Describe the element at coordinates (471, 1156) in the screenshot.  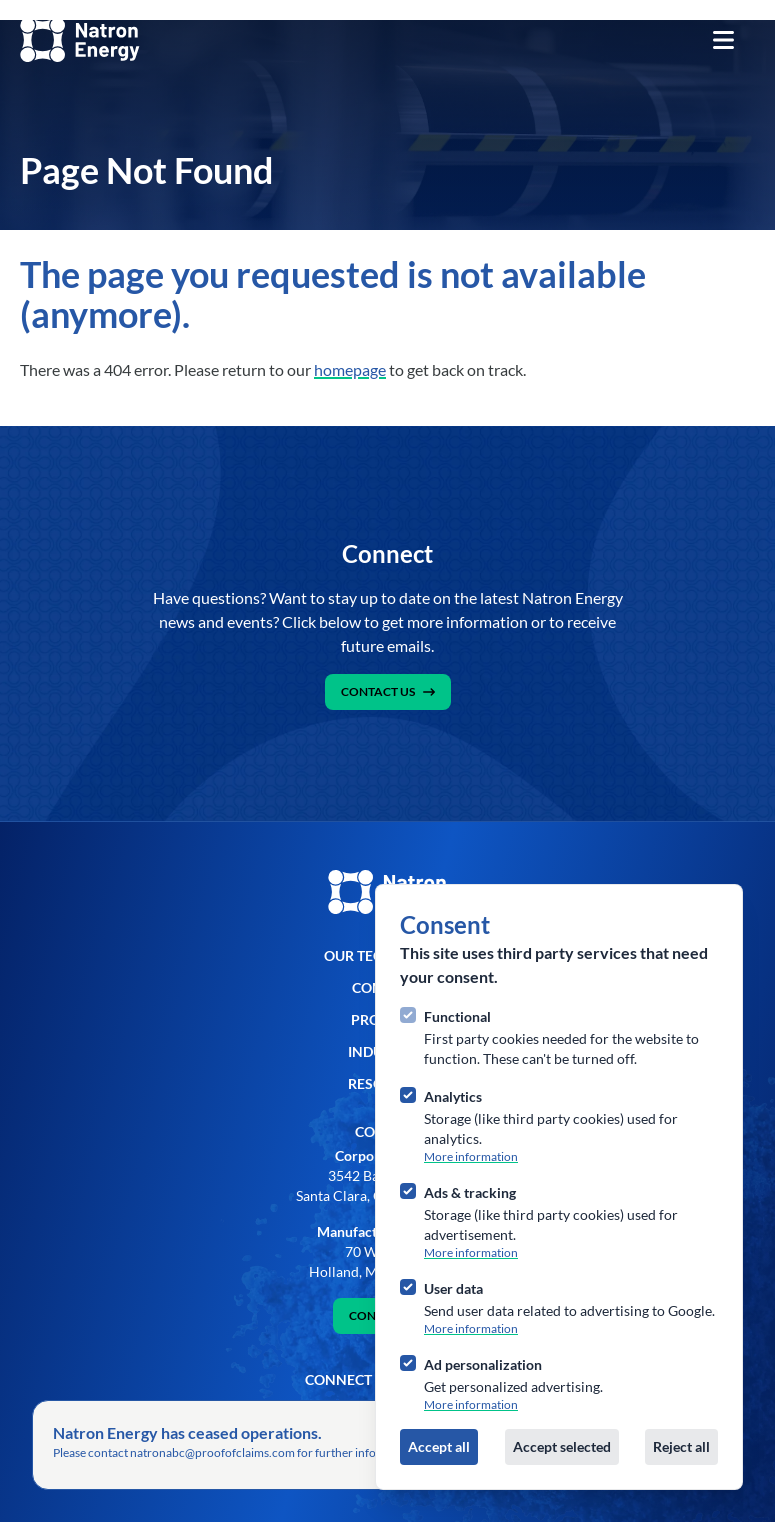
I see `More information` at that location.